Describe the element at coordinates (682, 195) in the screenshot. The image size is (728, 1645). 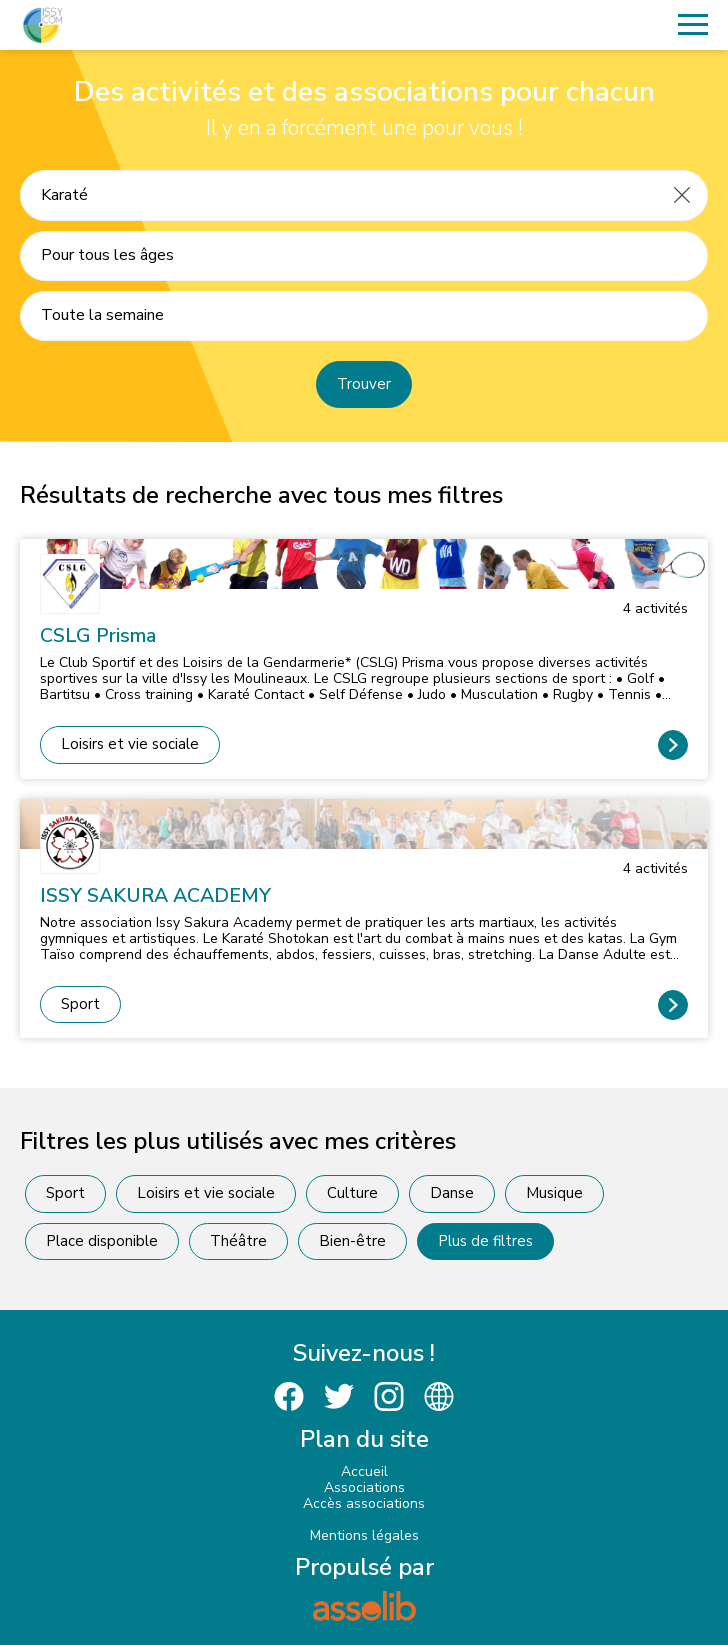
I see `[Effacer]` at that location.